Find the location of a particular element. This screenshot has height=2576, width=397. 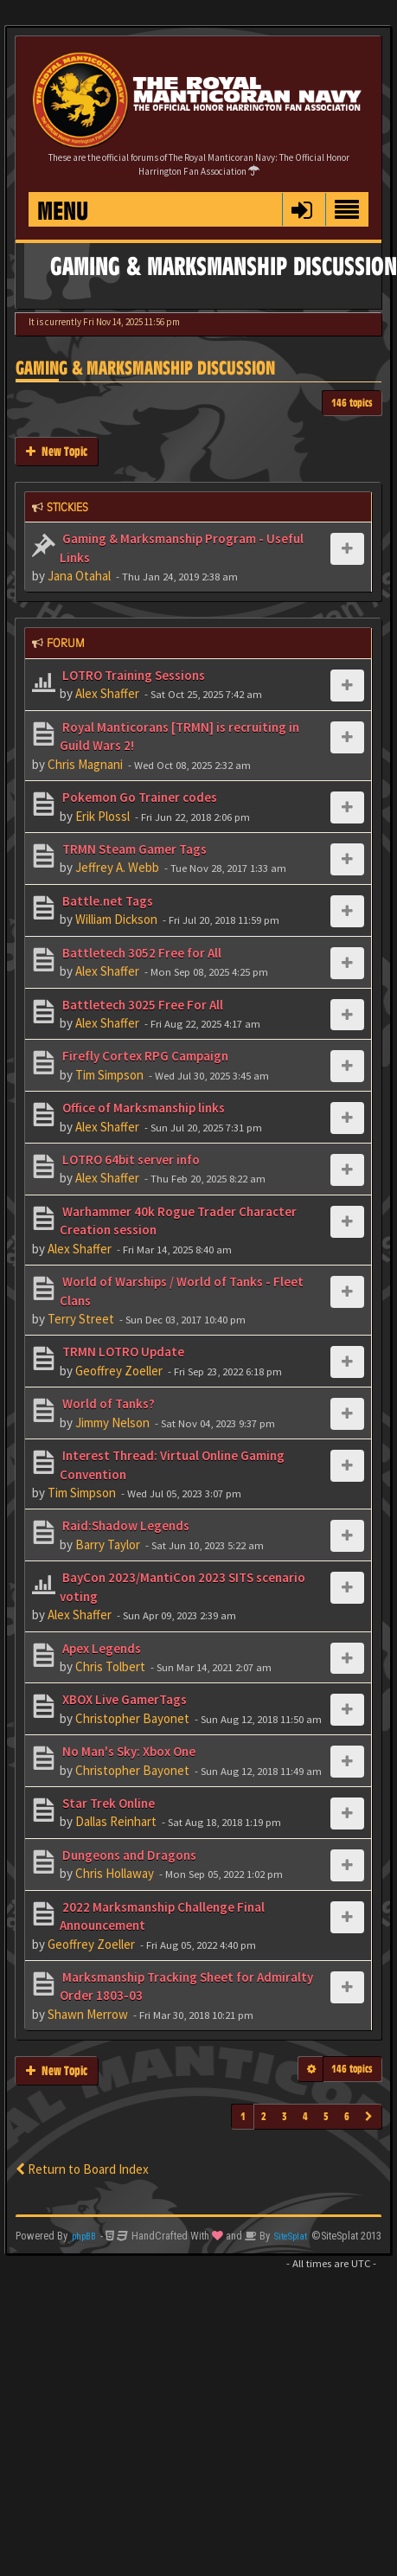

Terry Street is located at coordinates (81, 1318).